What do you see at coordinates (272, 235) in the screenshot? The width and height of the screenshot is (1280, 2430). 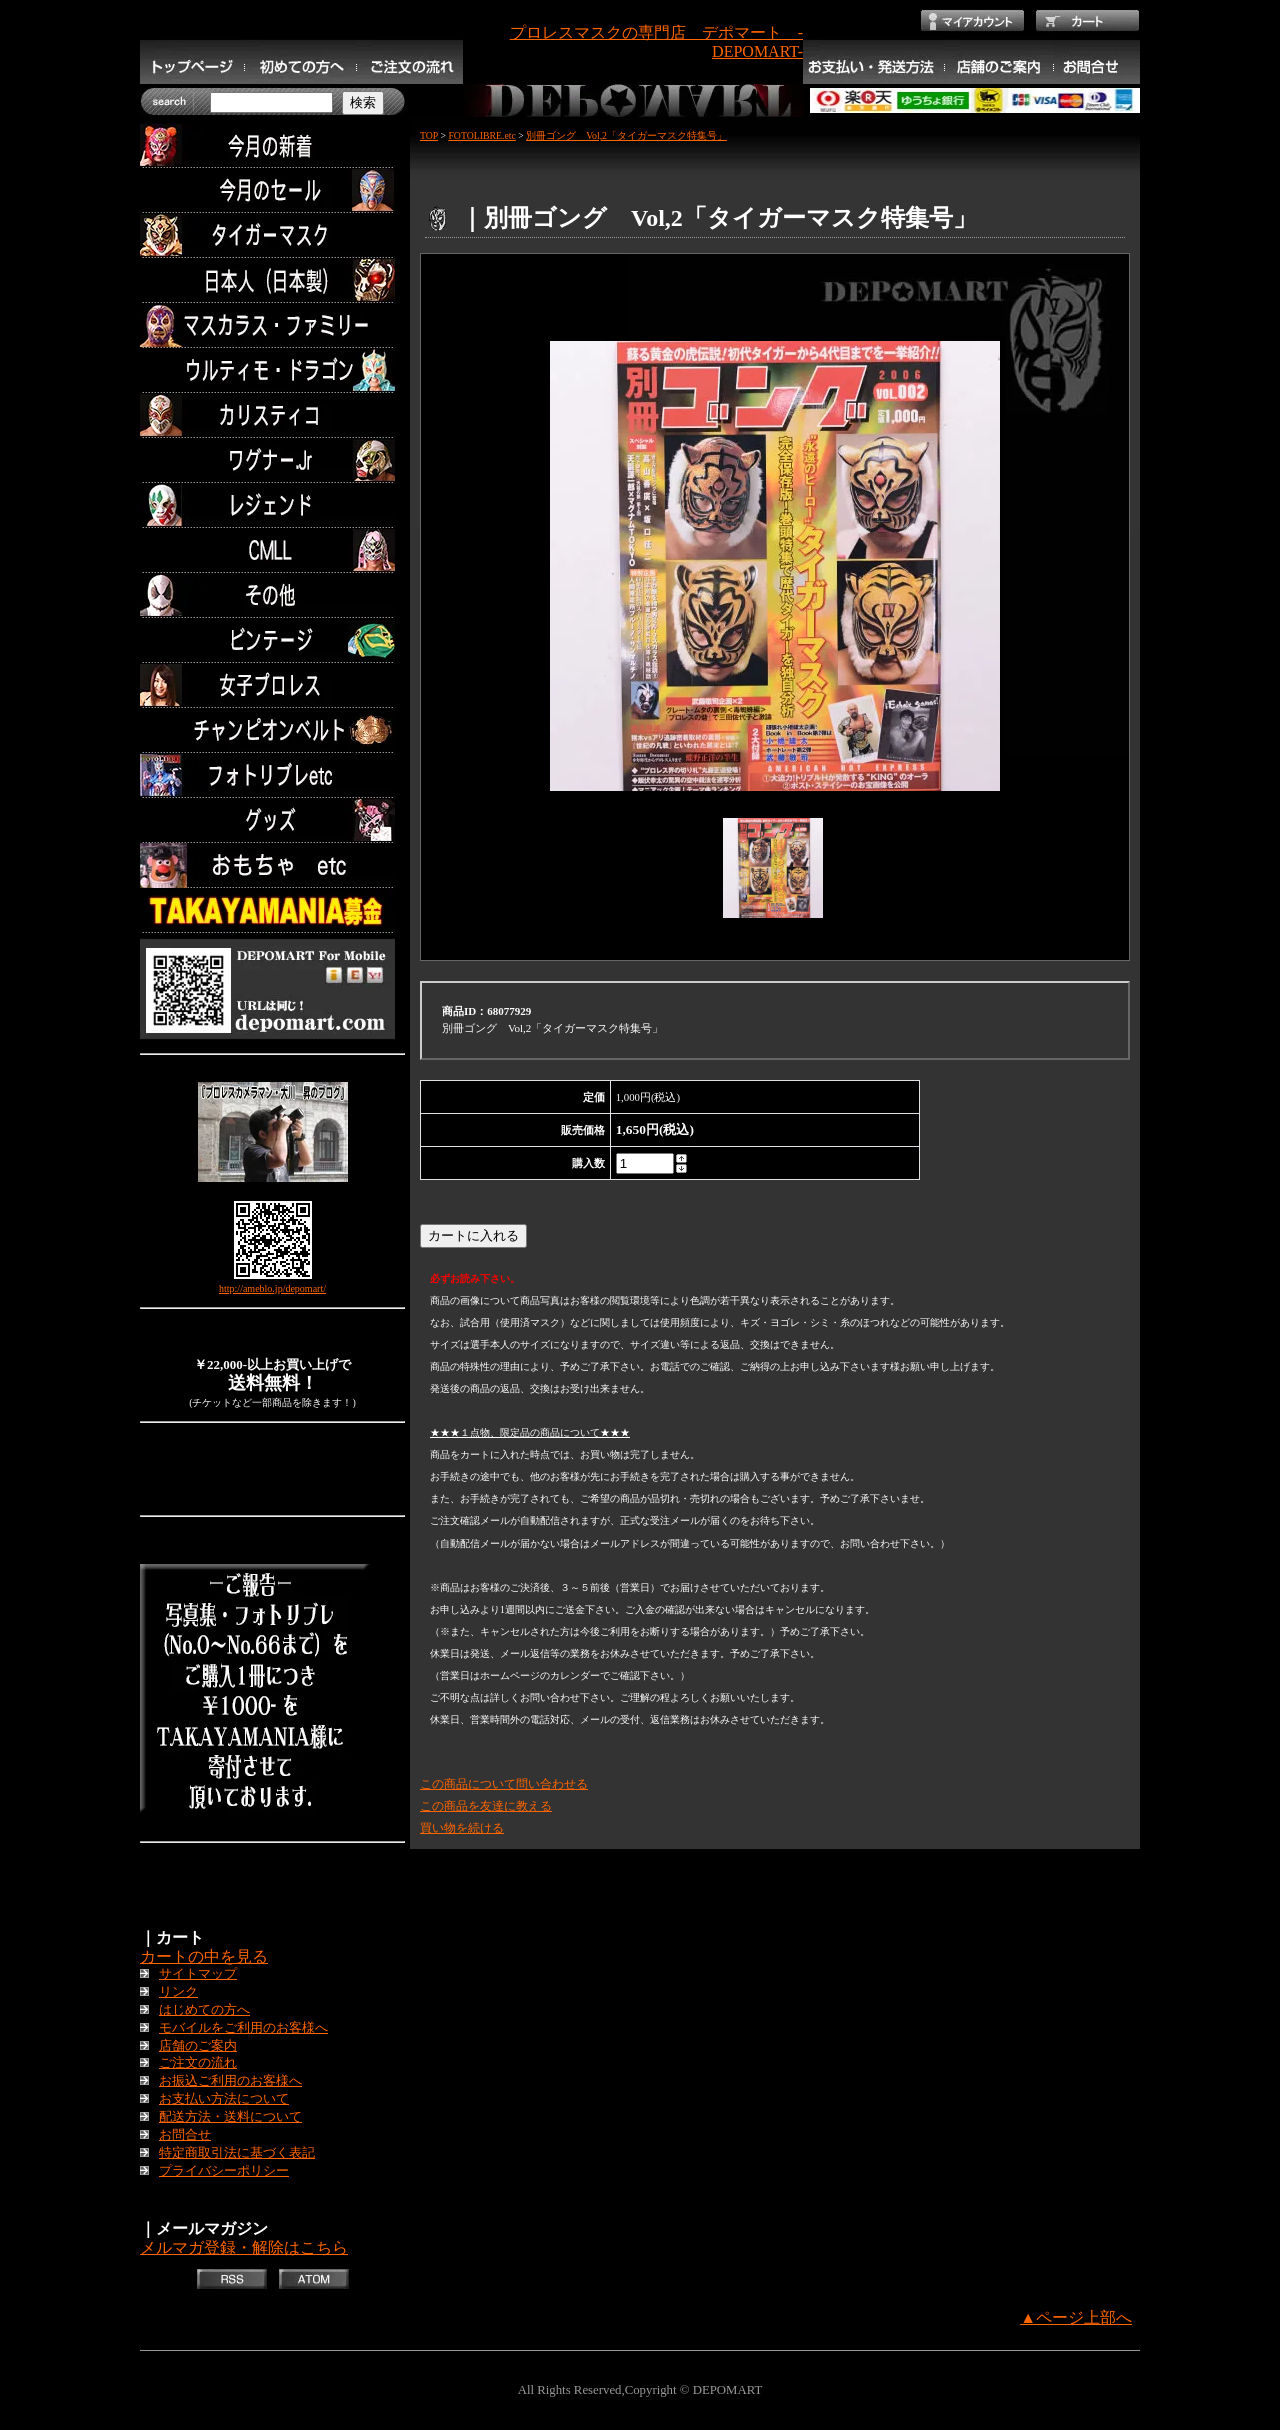 I see `タイガーマスク` at bounding box center [272, 235].